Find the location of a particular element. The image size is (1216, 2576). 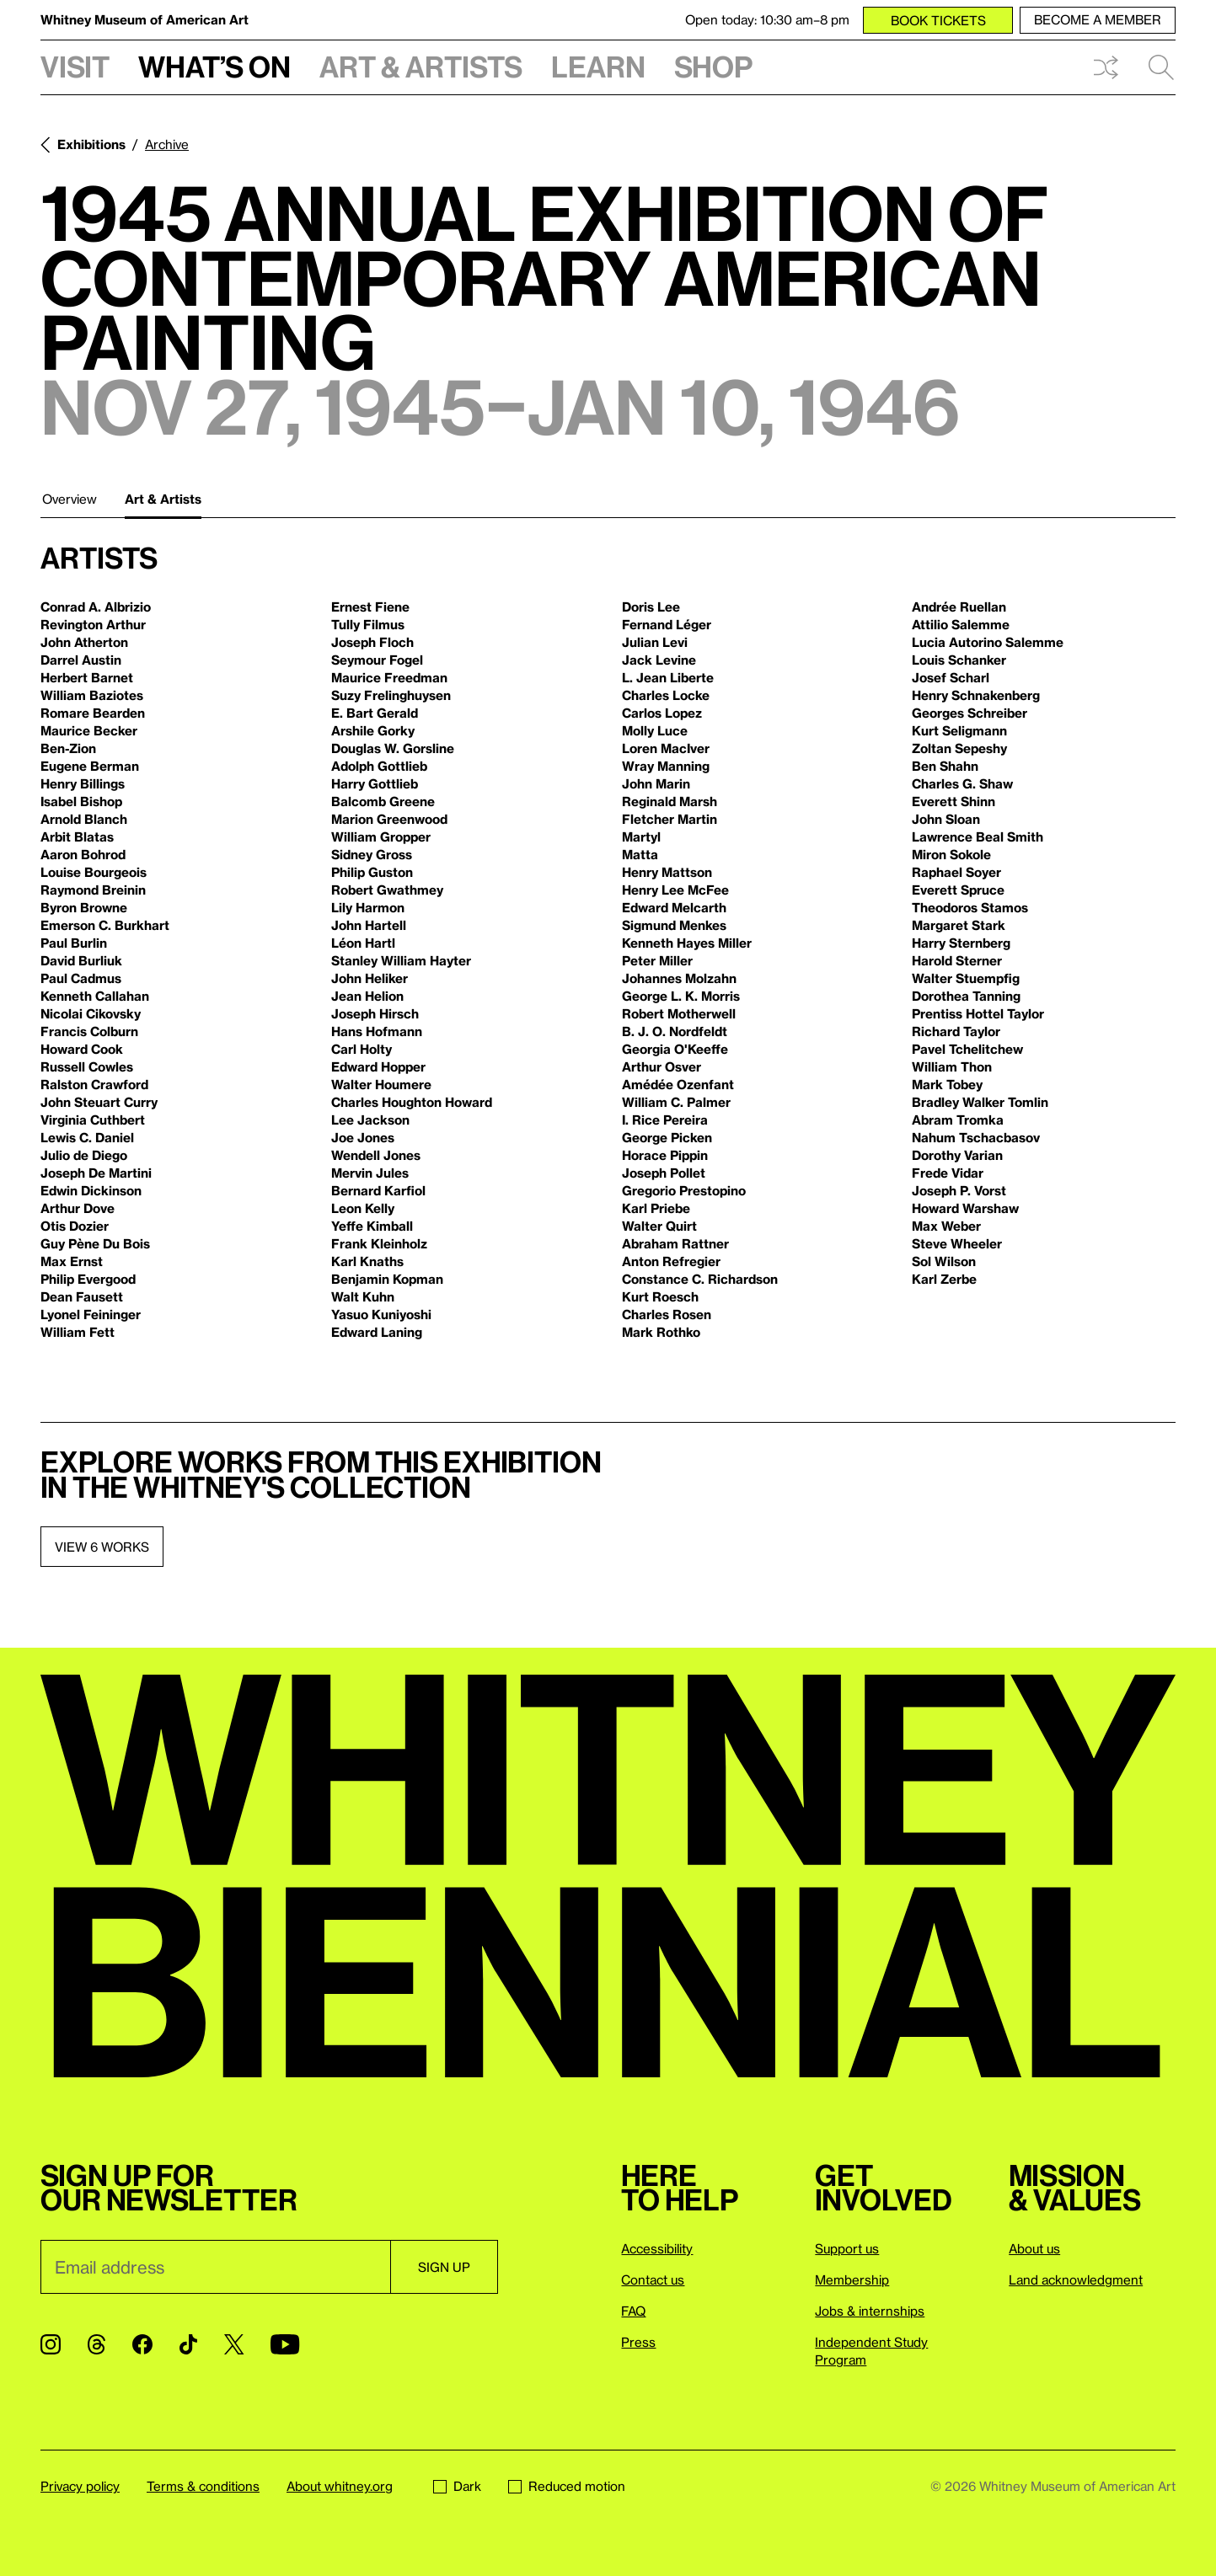

Zoltan Sepeshy is located at coordinates (959, 748).